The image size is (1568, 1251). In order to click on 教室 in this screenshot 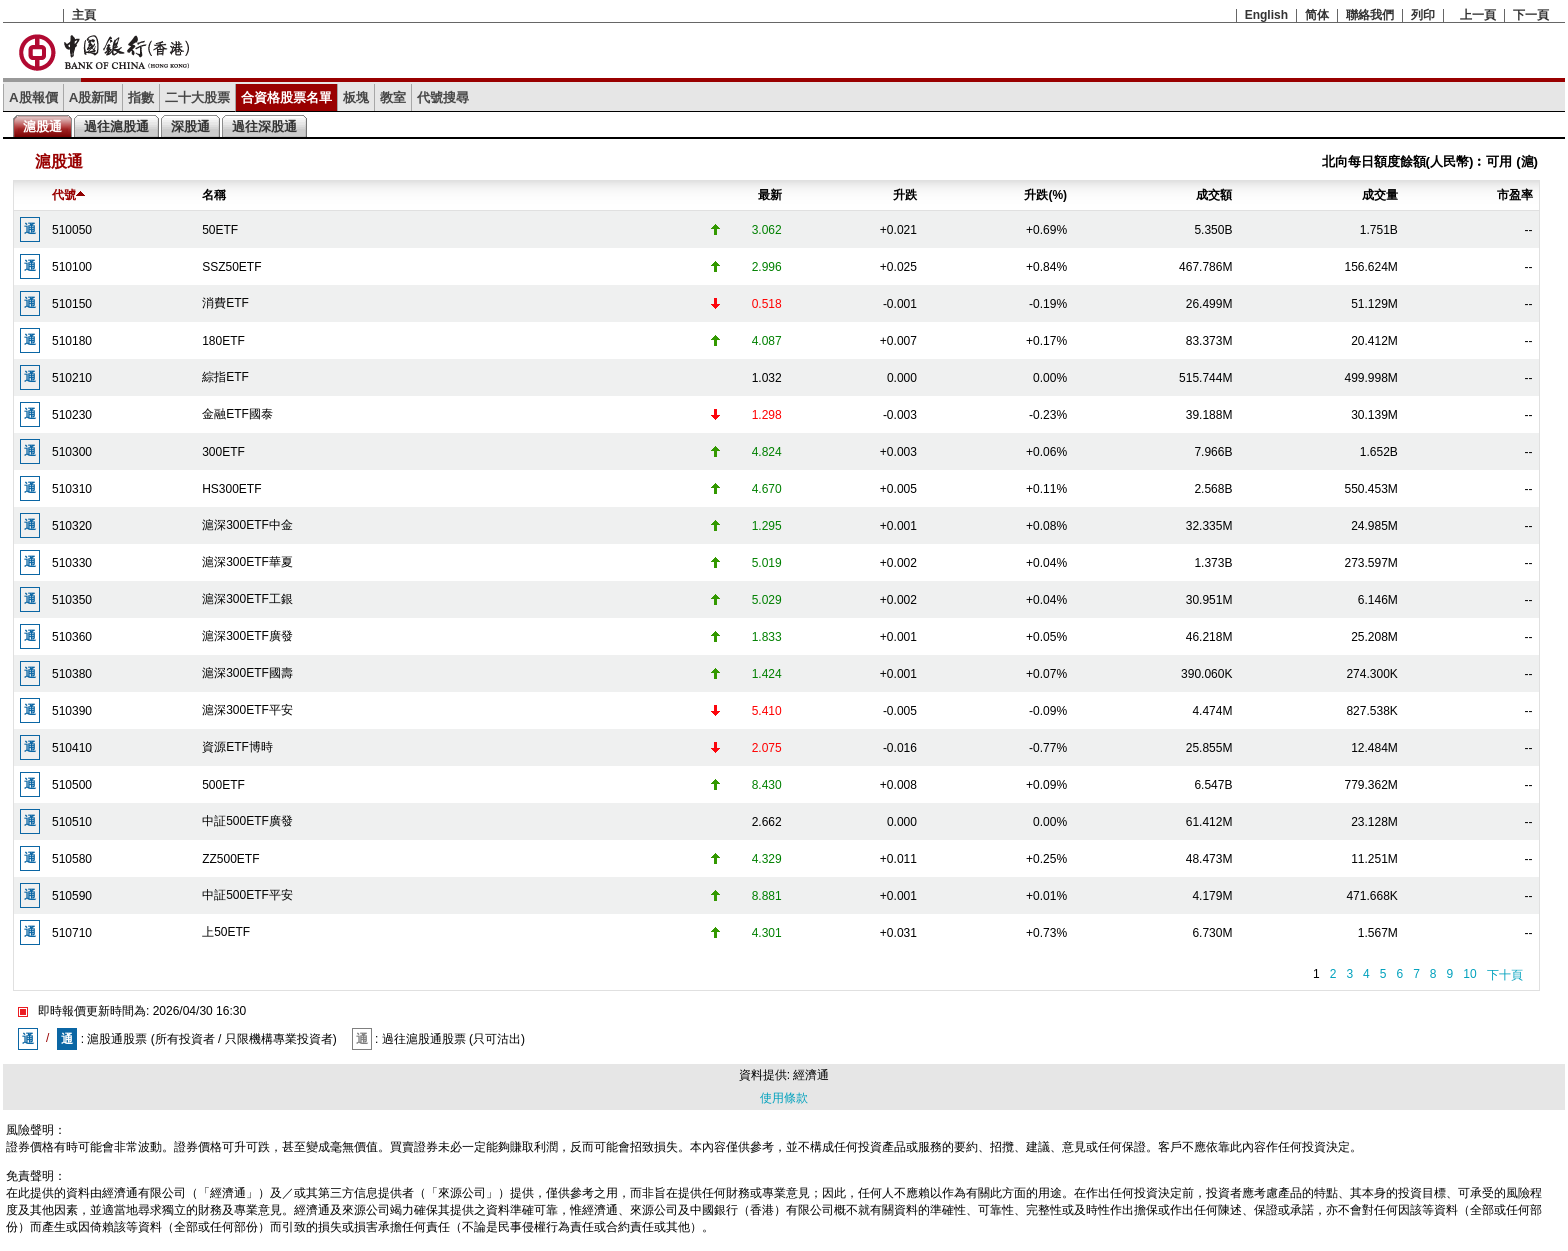, I will do `click(393, 97)`.